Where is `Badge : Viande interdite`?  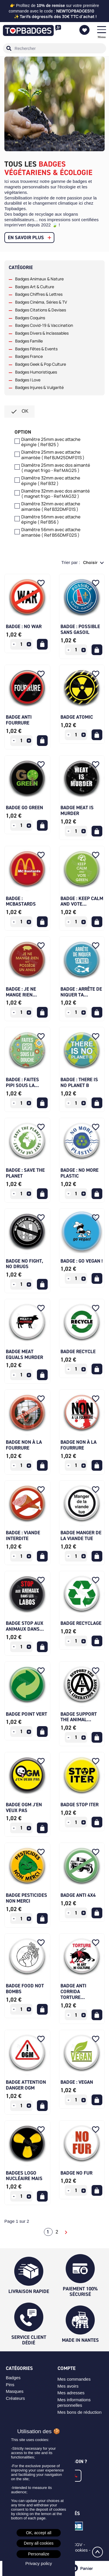
Badge : Viande interdite is located at coordinates (23, 1535).